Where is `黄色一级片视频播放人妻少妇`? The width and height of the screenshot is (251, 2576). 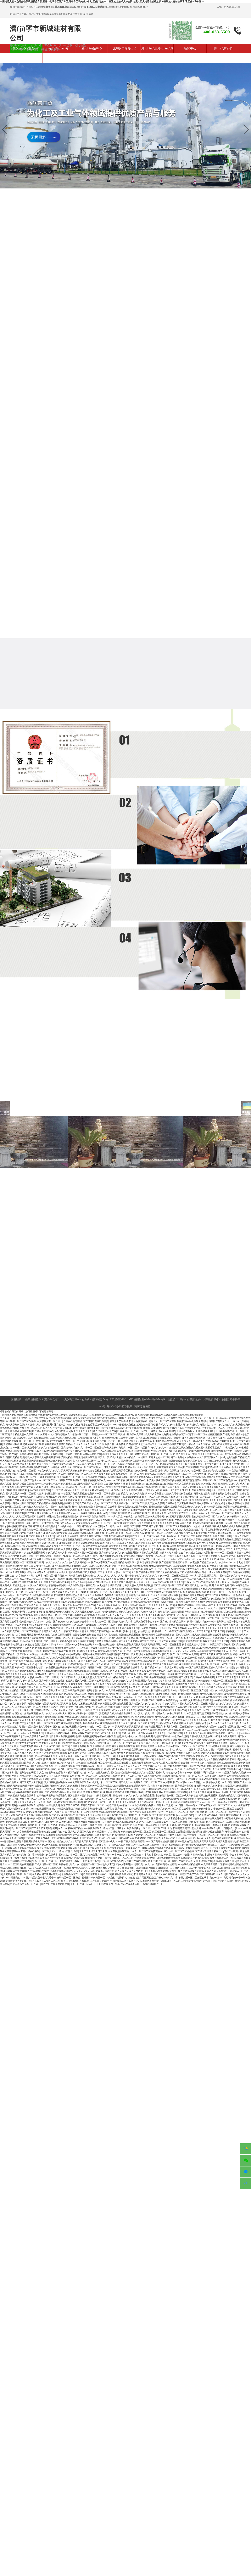
黄色一级片视频播放人妻少妇 is located at coordinates (108, 1556).